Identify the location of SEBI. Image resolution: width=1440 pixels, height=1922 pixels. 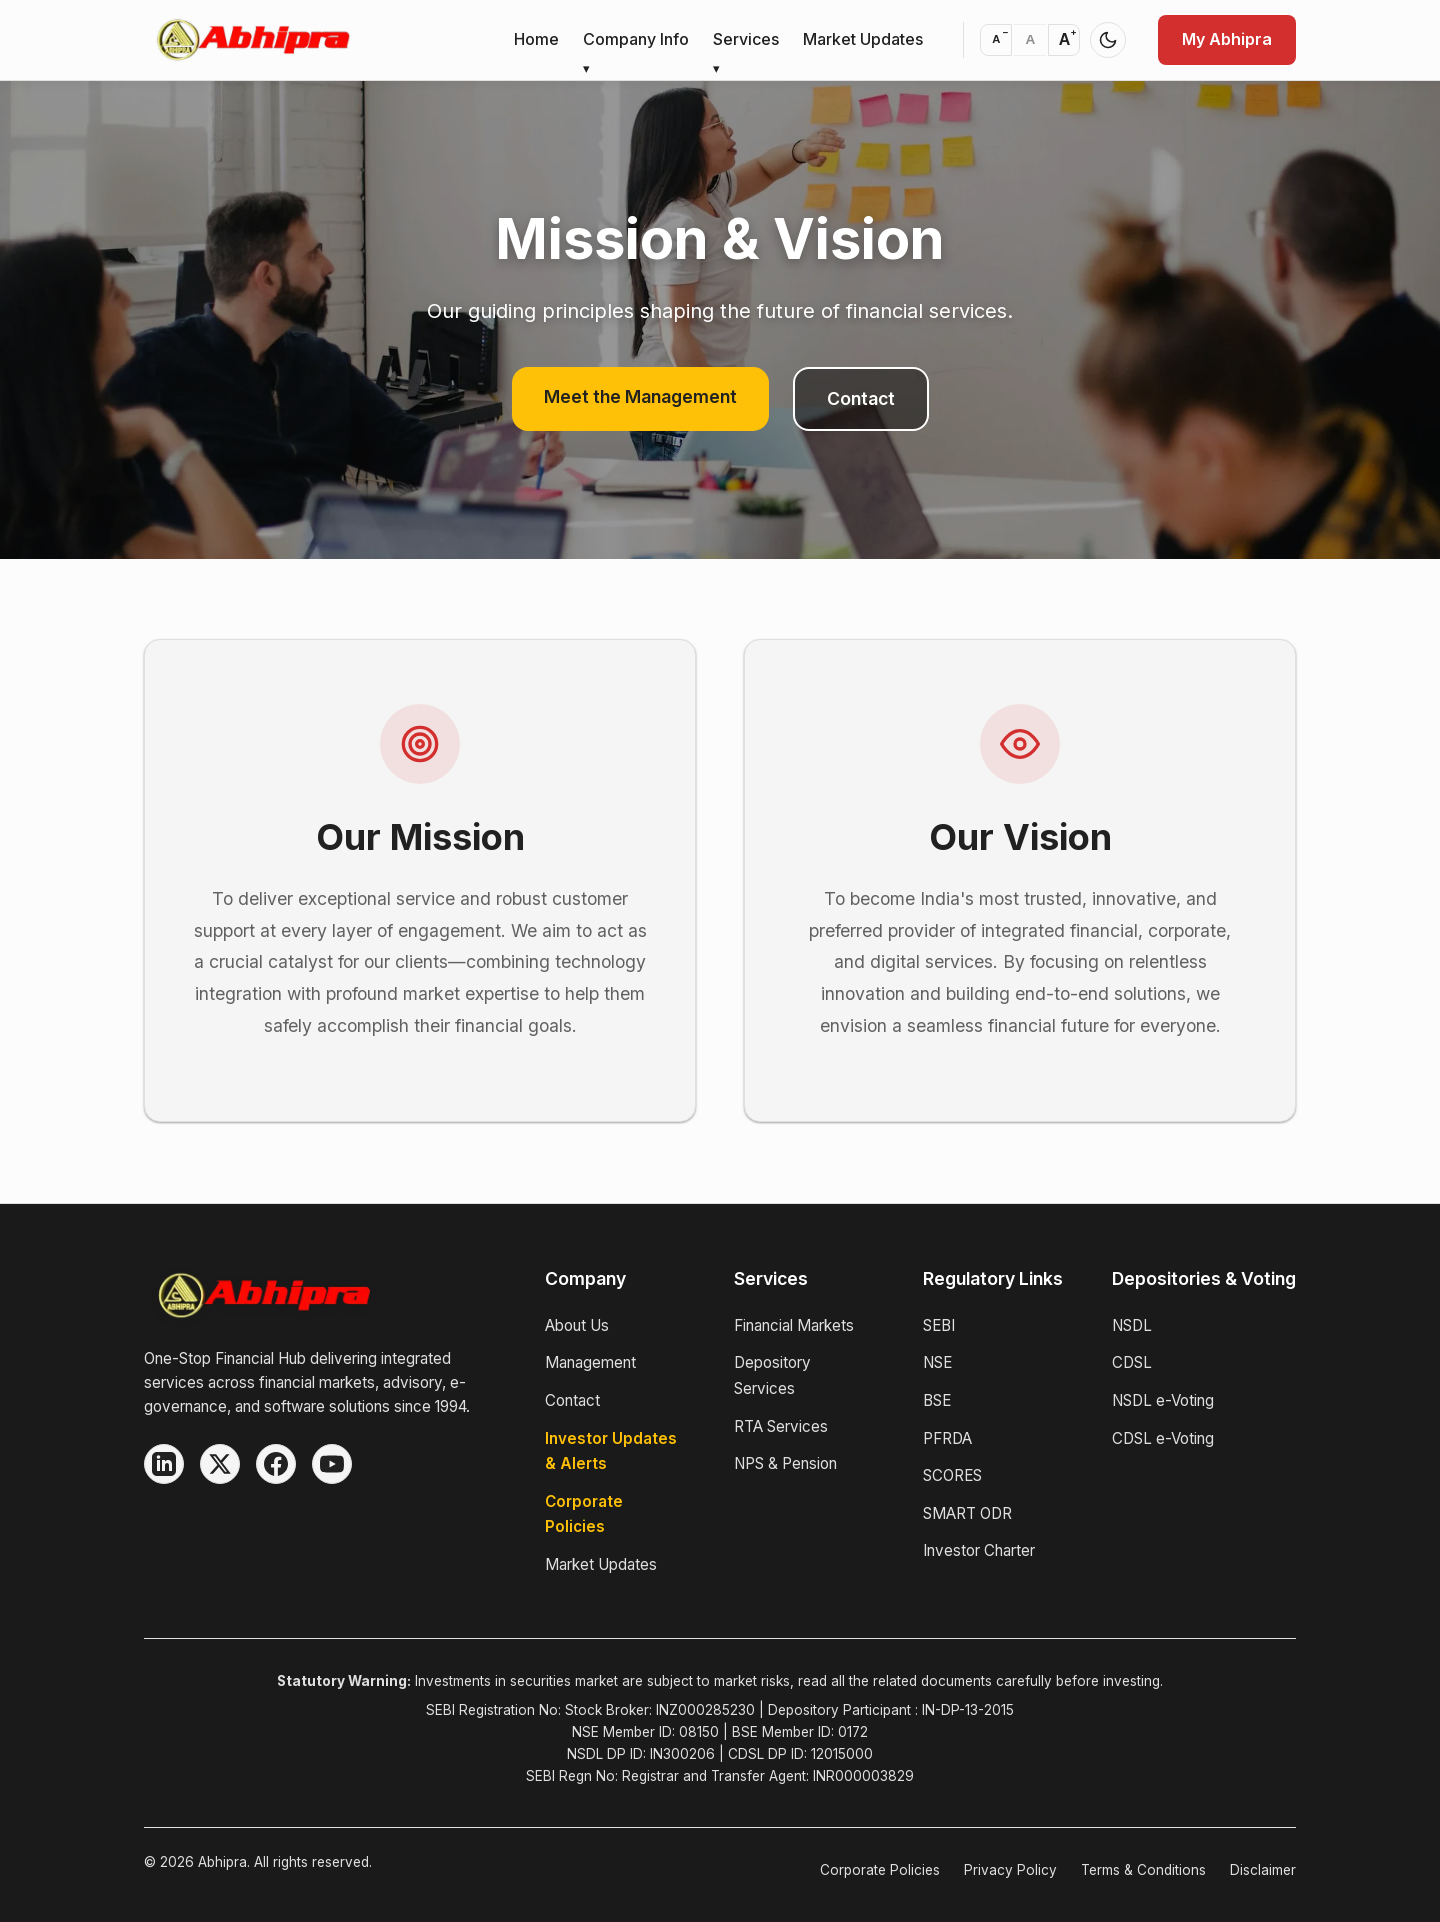
(939, 1325).